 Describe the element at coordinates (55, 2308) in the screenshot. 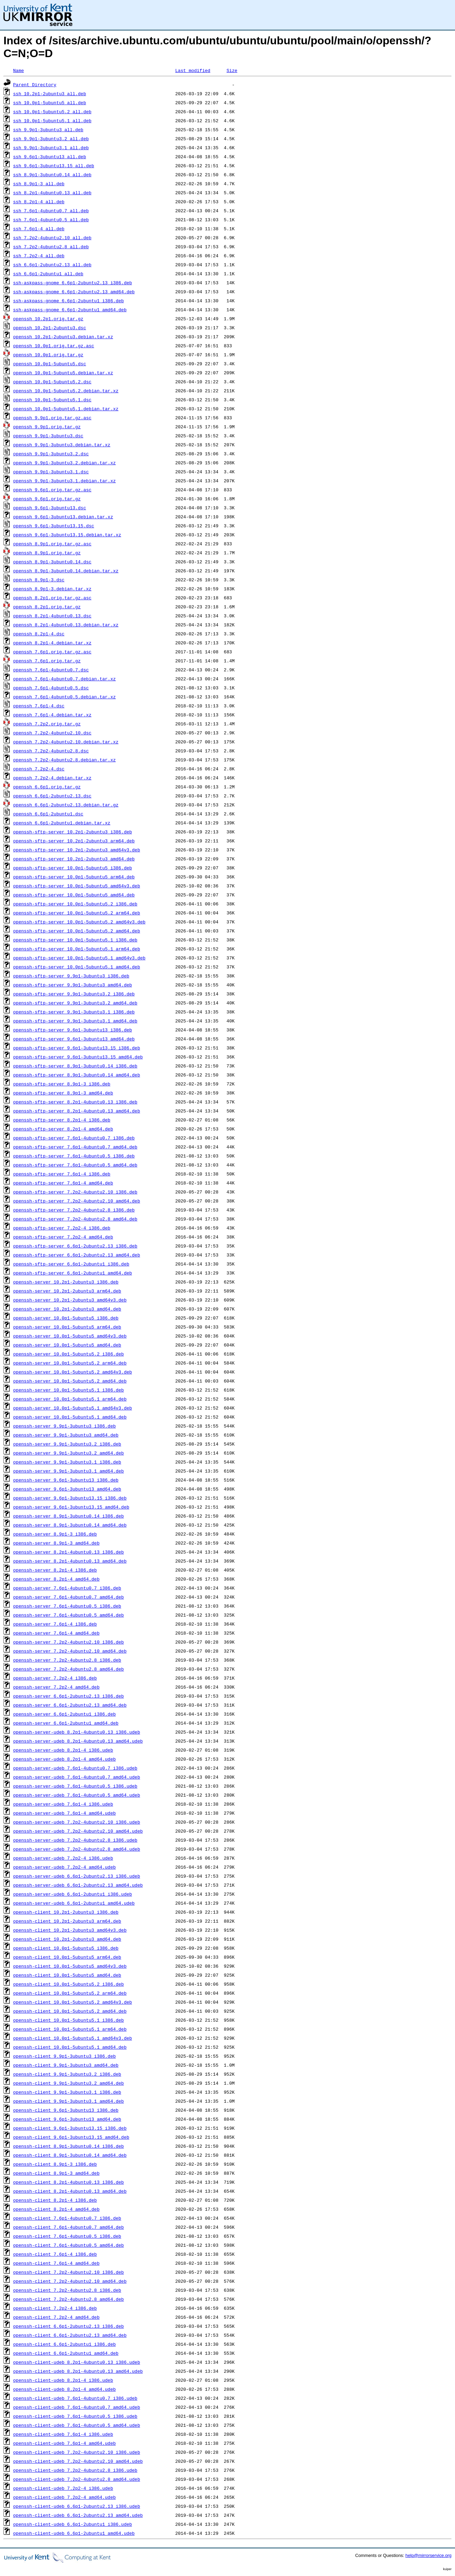

I see `openssh-client_7.2p2-4_i386.deb` at that location.